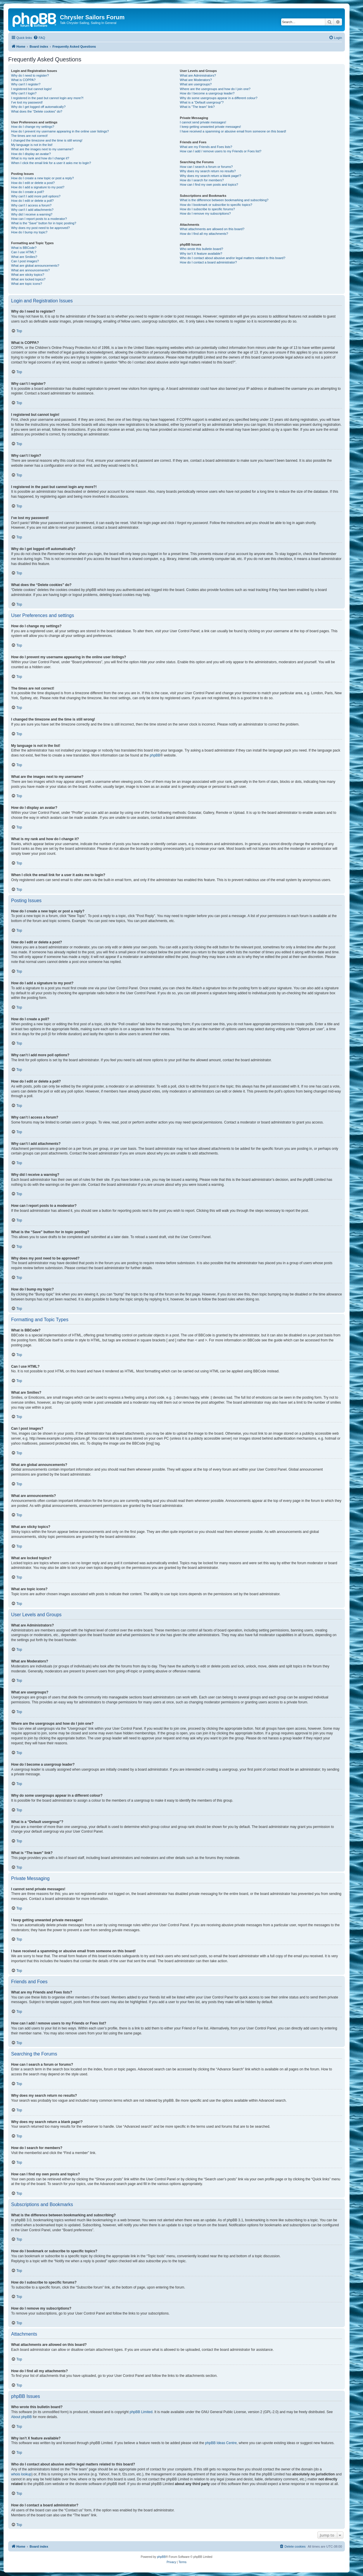 Image resolution: width=363 pixels, height=2576 pixels. I want to click on How can I add / remove users to my Friends or Foes list?, so click(220, 151).